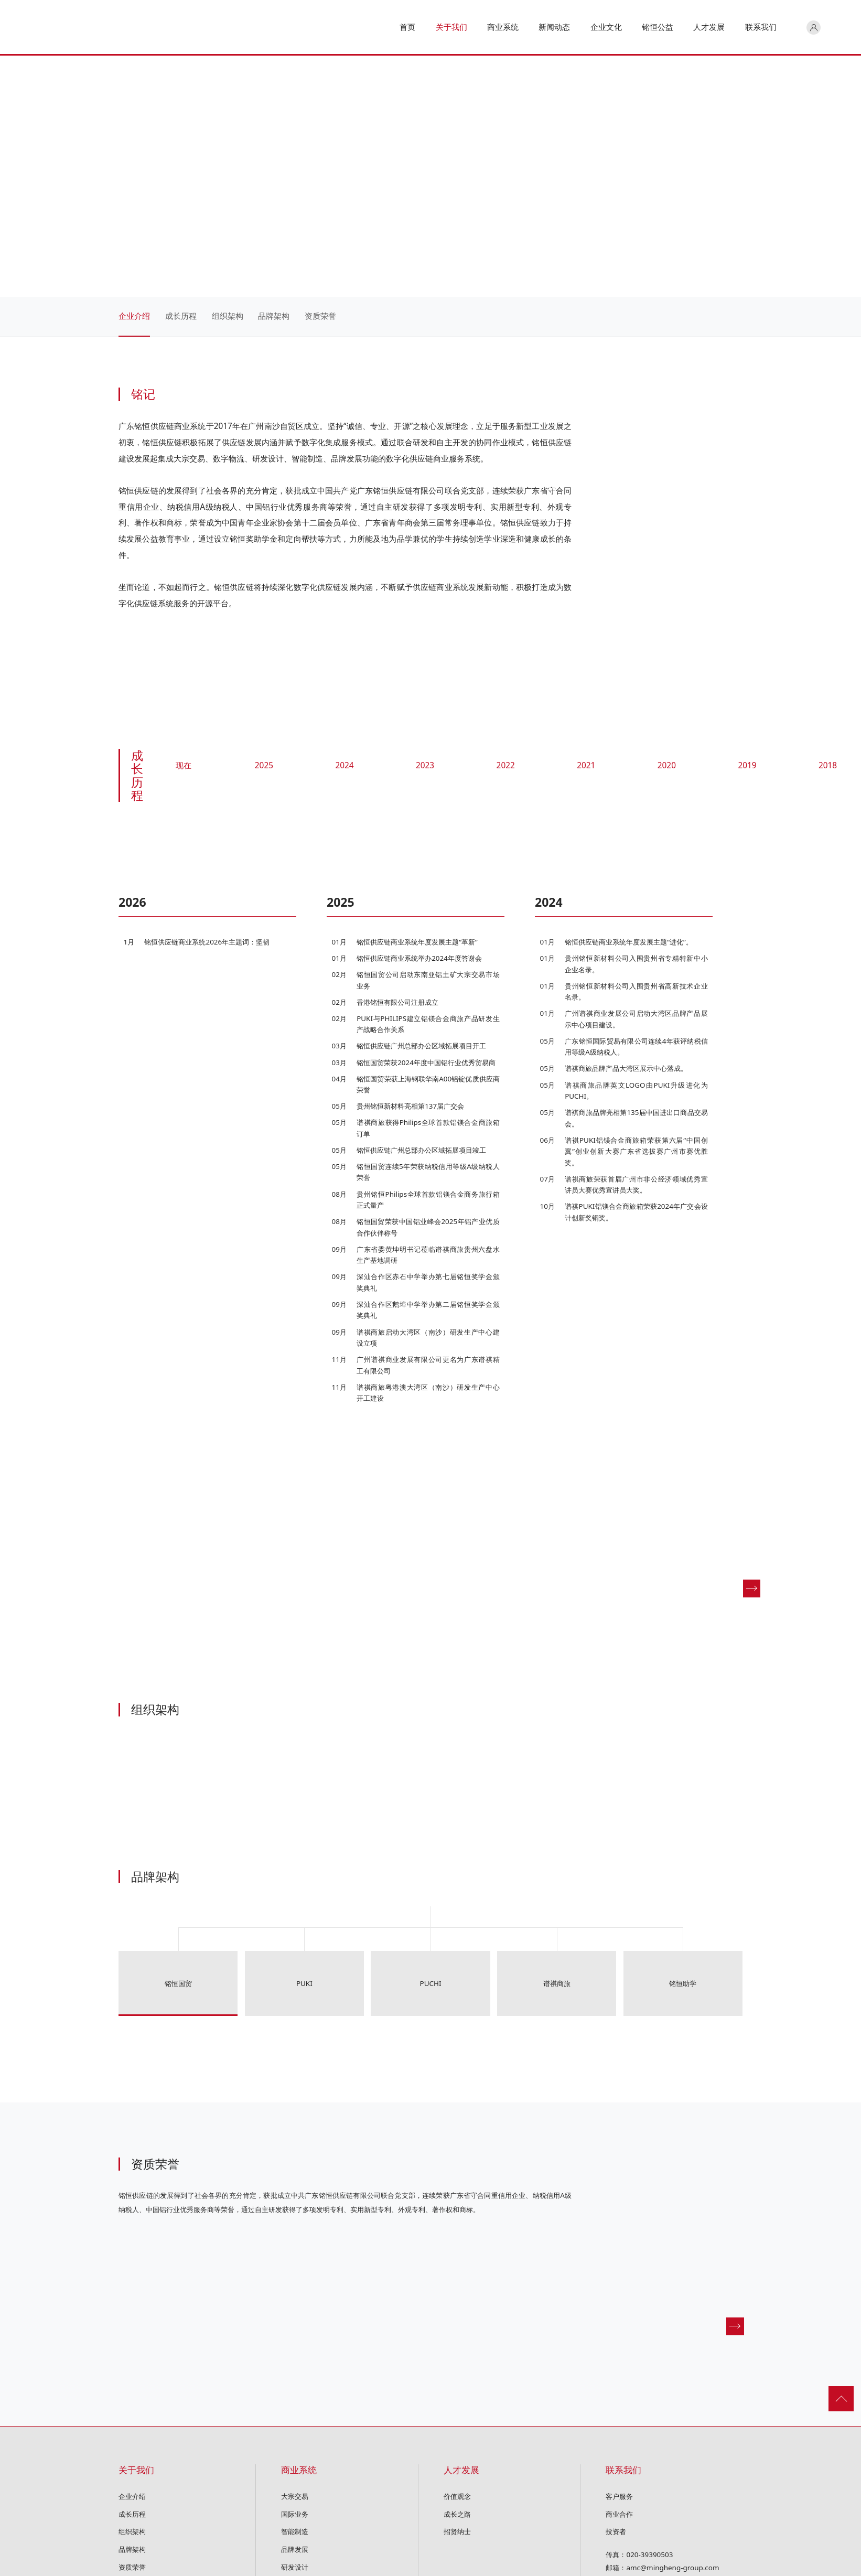  I want to click on 价值观念, so click(457, 2496).